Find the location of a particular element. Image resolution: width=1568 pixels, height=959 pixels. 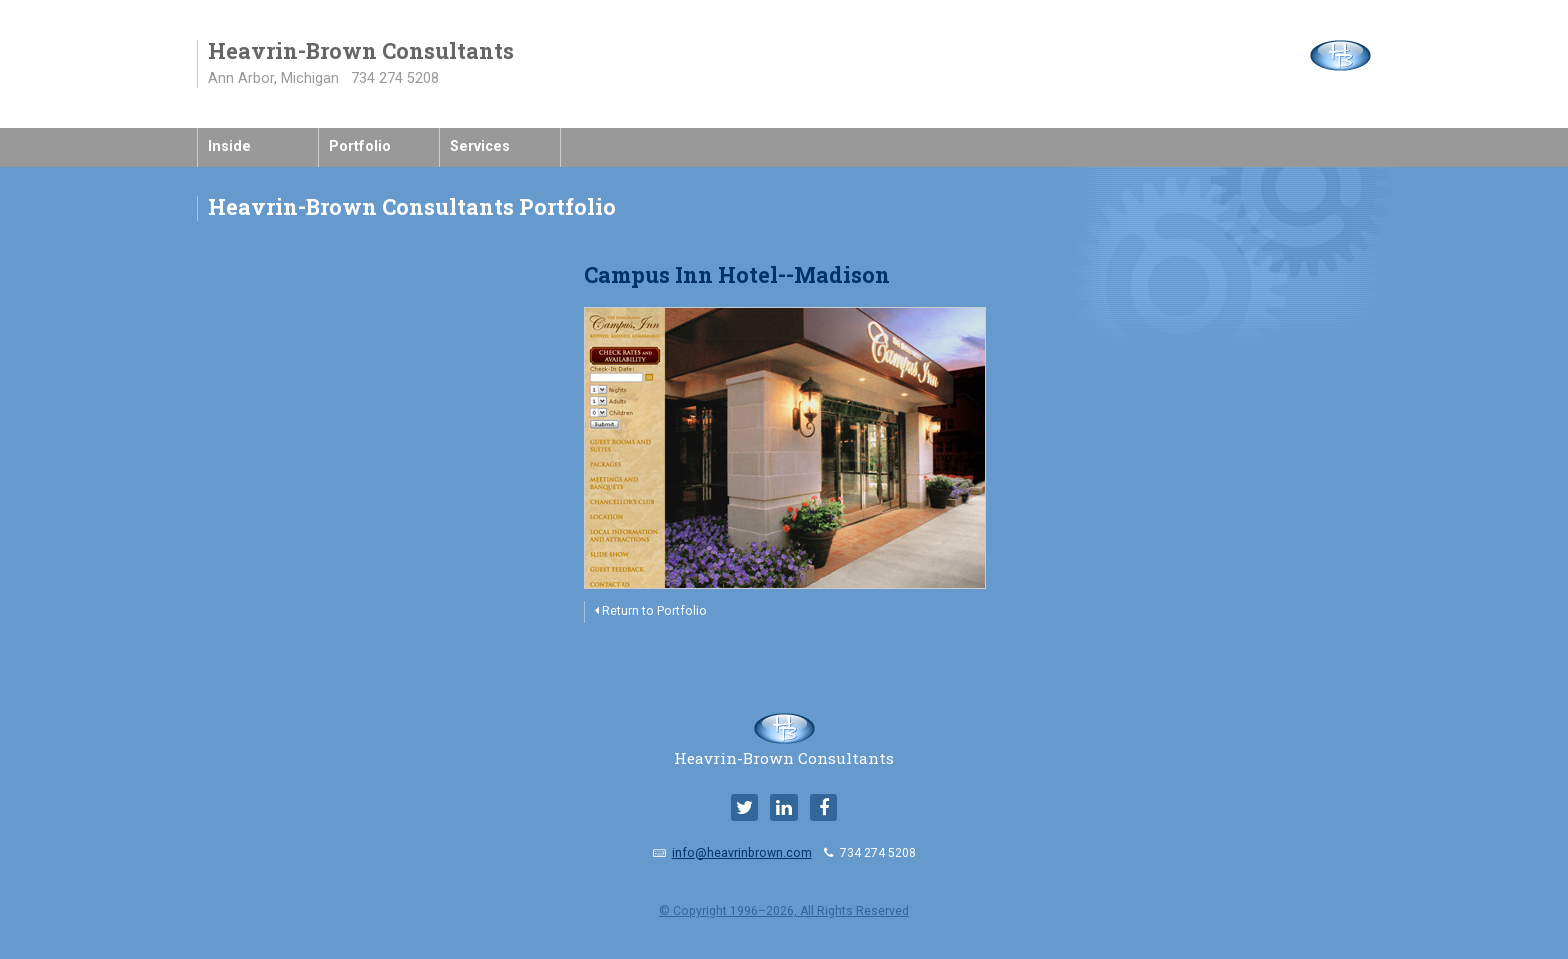

info@heavrinbrown.com is located at coordinates (742, 853).